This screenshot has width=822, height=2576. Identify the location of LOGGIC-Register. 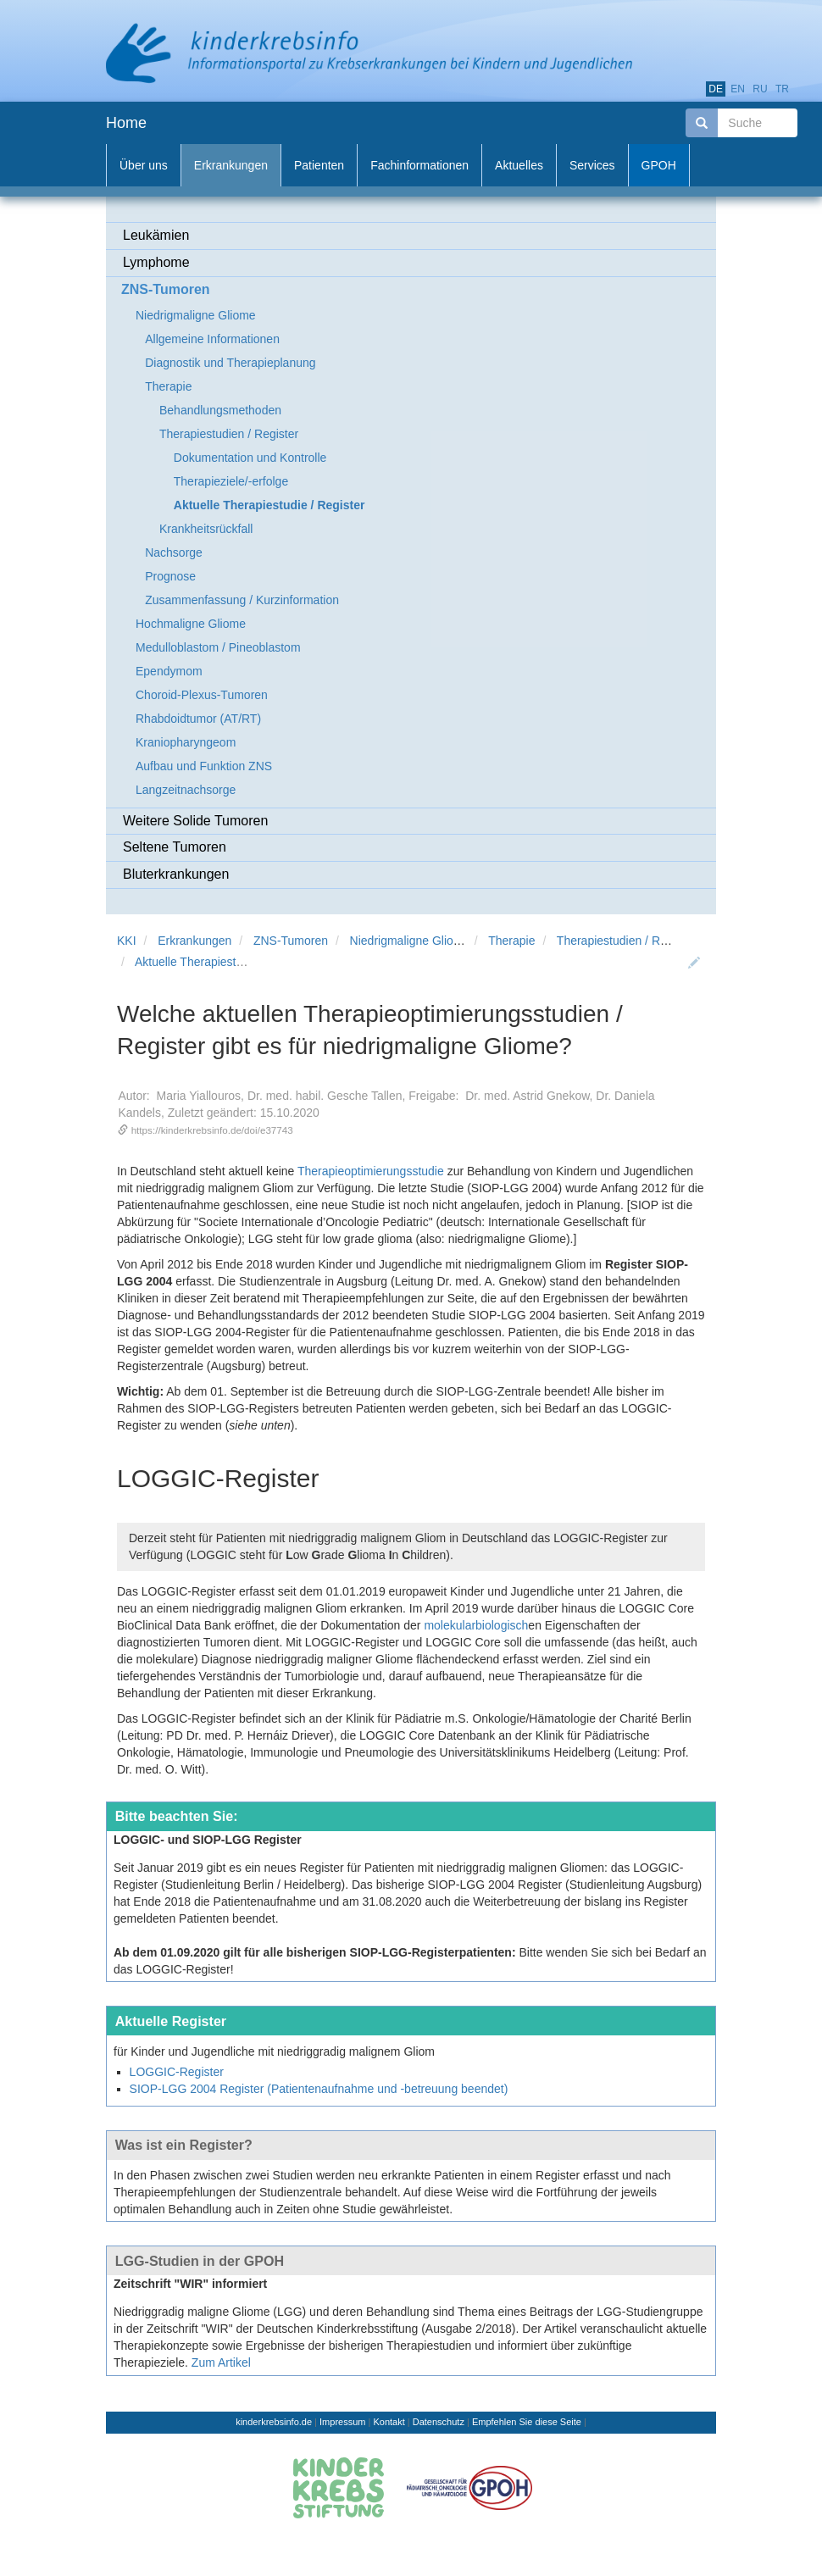
(177, 2072).